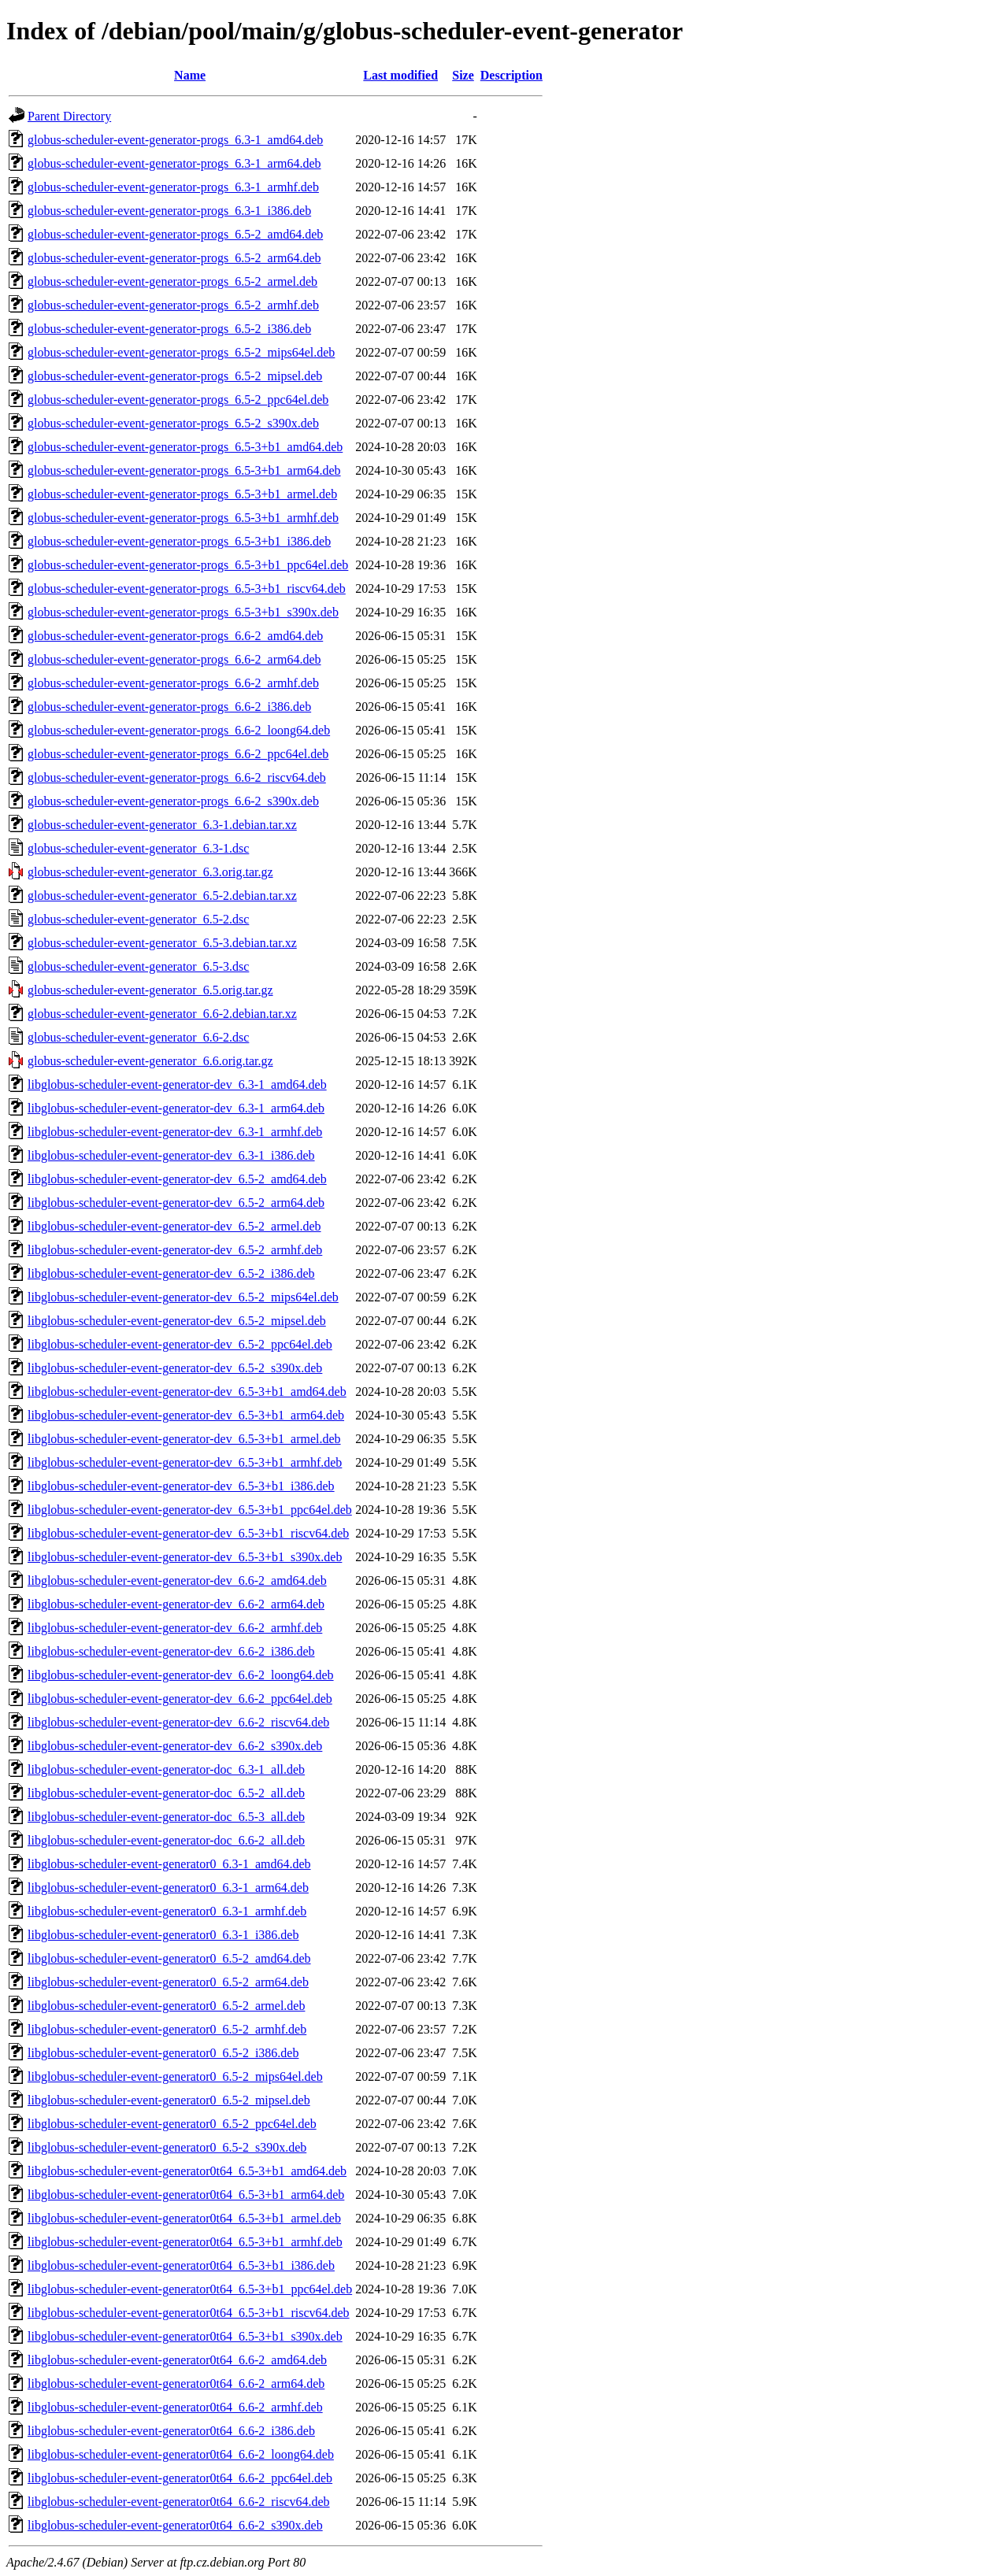  I want to click on libglobus-scheduler-event-generator-doc_6.5-2_all.deb, so click(166, 1793).